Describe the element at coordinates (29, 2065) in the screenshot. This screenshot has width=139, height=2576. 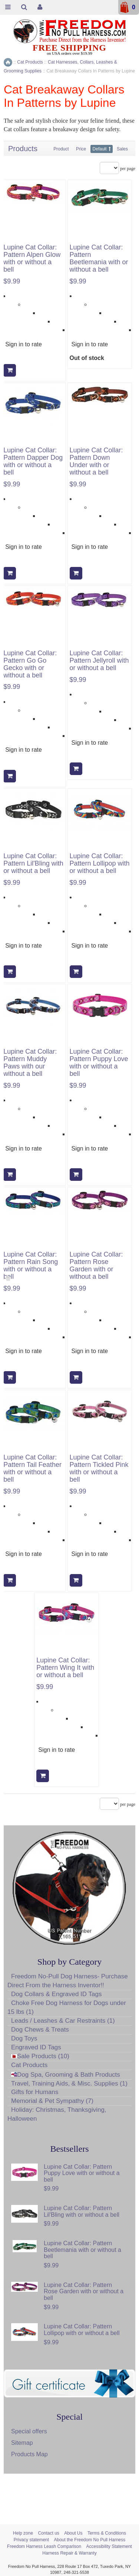
I see `Cat Products` at that location.